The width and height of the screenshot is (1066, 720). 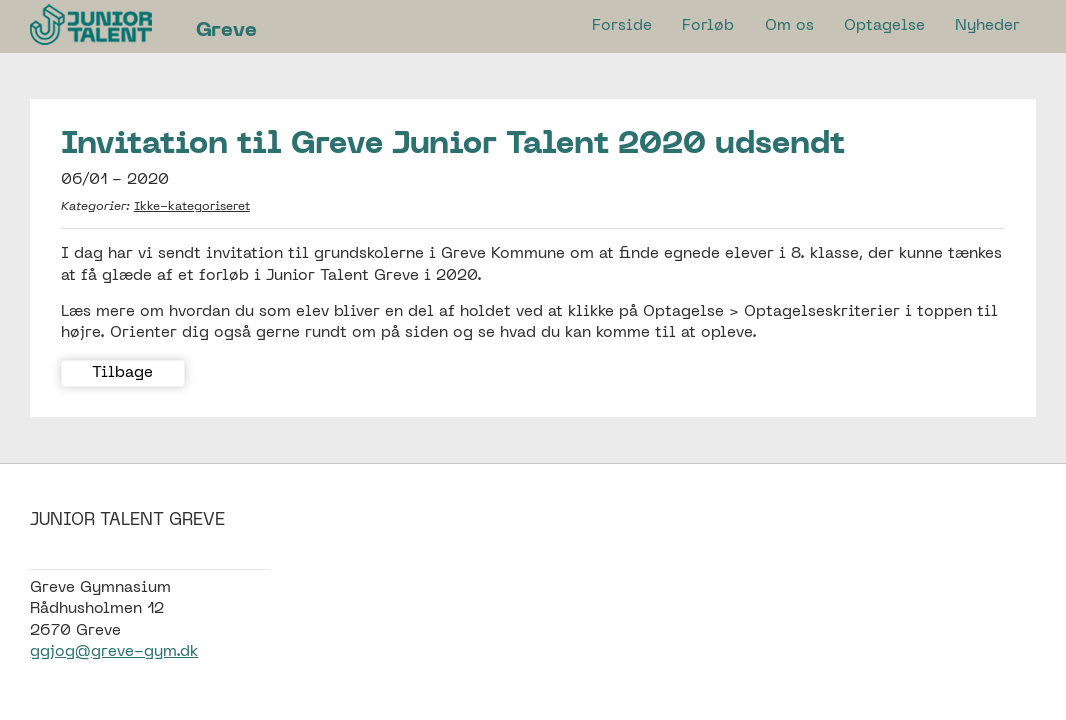 What do you see at coordinates (226, 31) in the screenshot?
I see `Greve` at bounding box center [226, 31].